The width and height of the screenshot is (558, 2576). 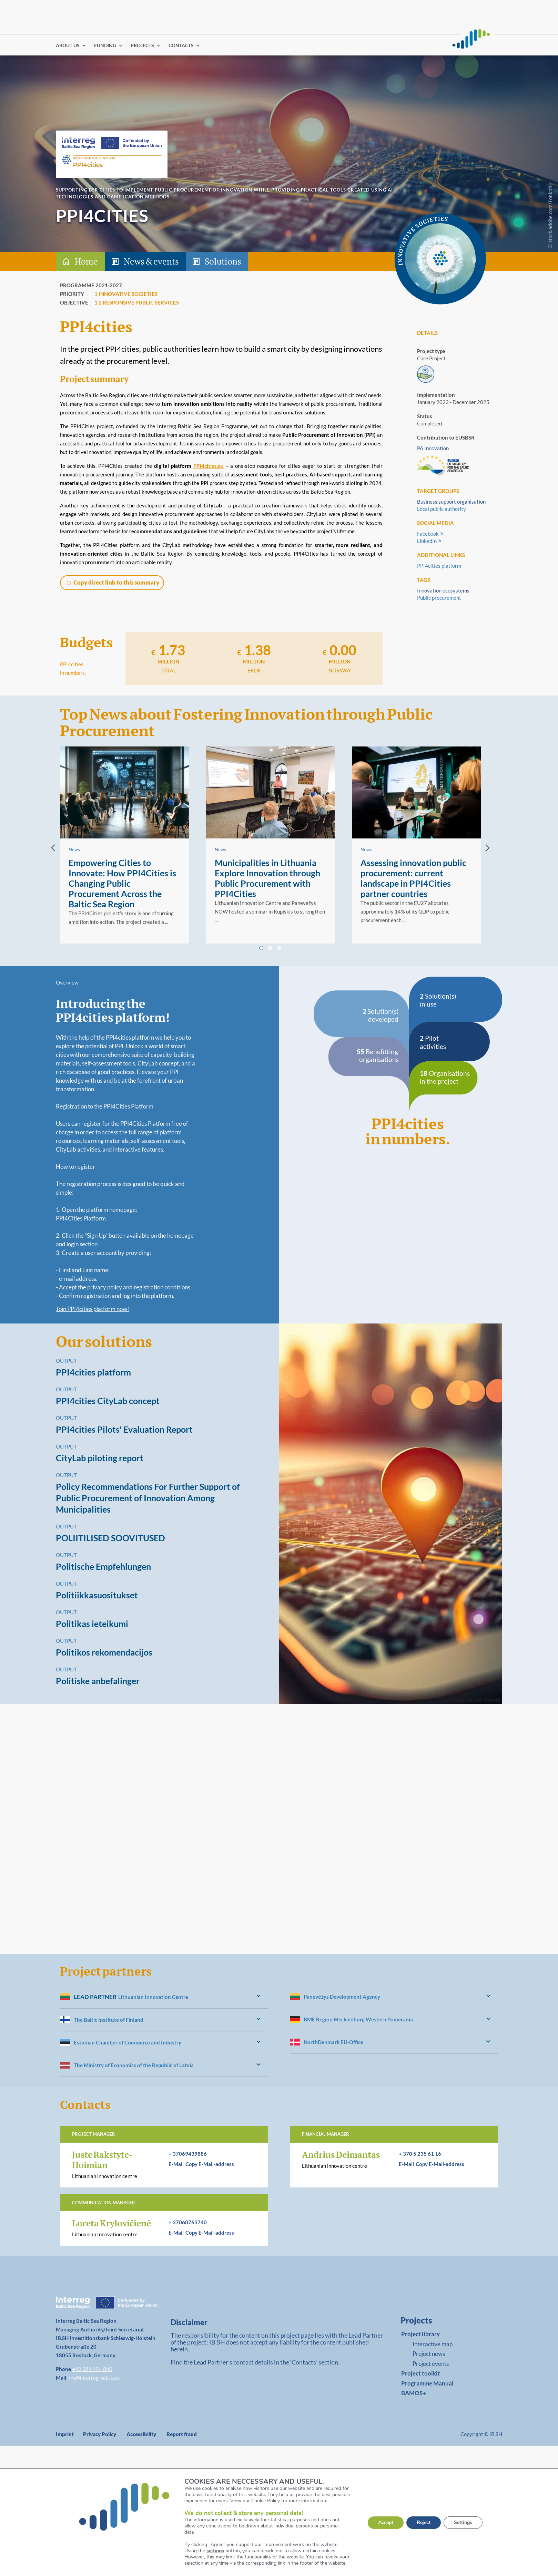 What do you see at coordinates (427, 2383) in the screenshot?
I see `Programme Manual` at bounding box center [427, 2383].